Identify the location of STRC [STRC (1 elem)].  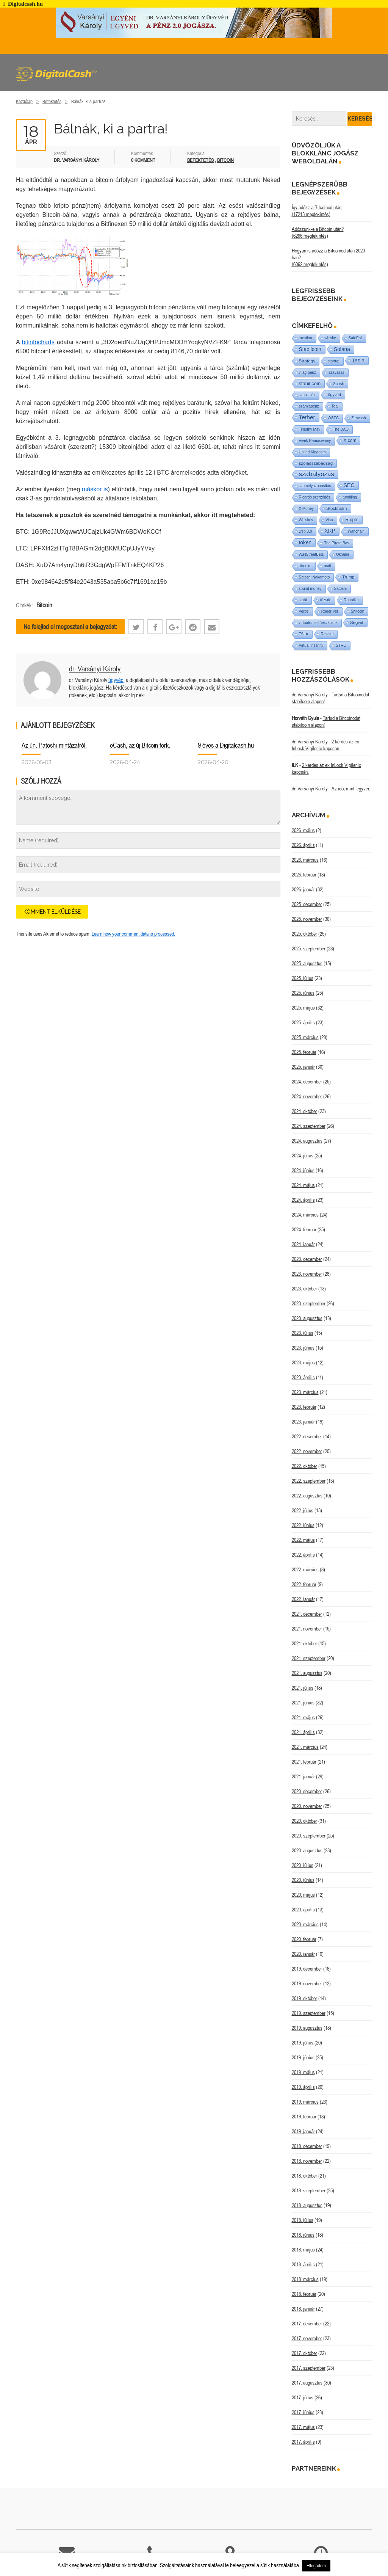
(341, 645).